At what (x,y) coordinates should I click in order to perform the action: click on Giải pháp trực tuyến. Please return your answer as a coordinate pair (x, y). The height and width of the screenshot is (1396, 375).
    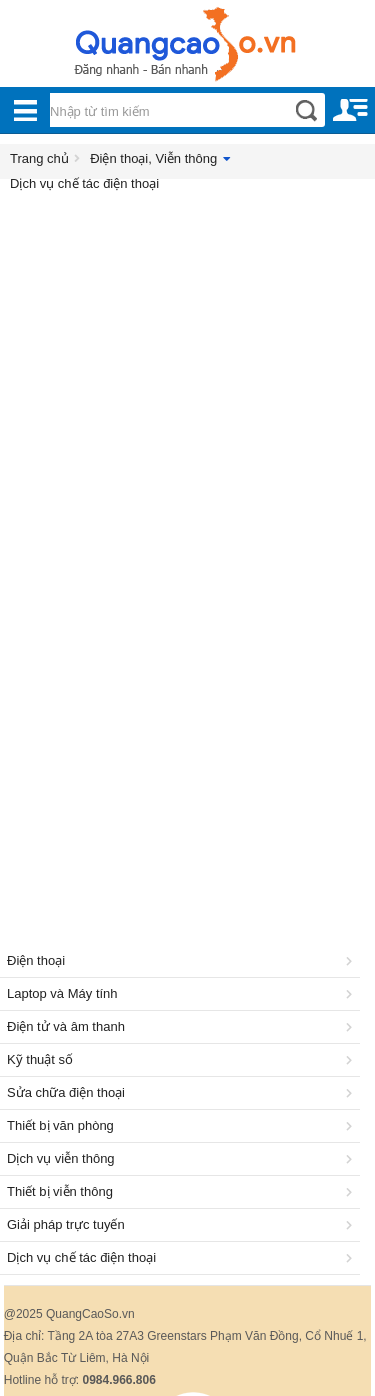
    Looking at the image, I should click on (183, 1224).